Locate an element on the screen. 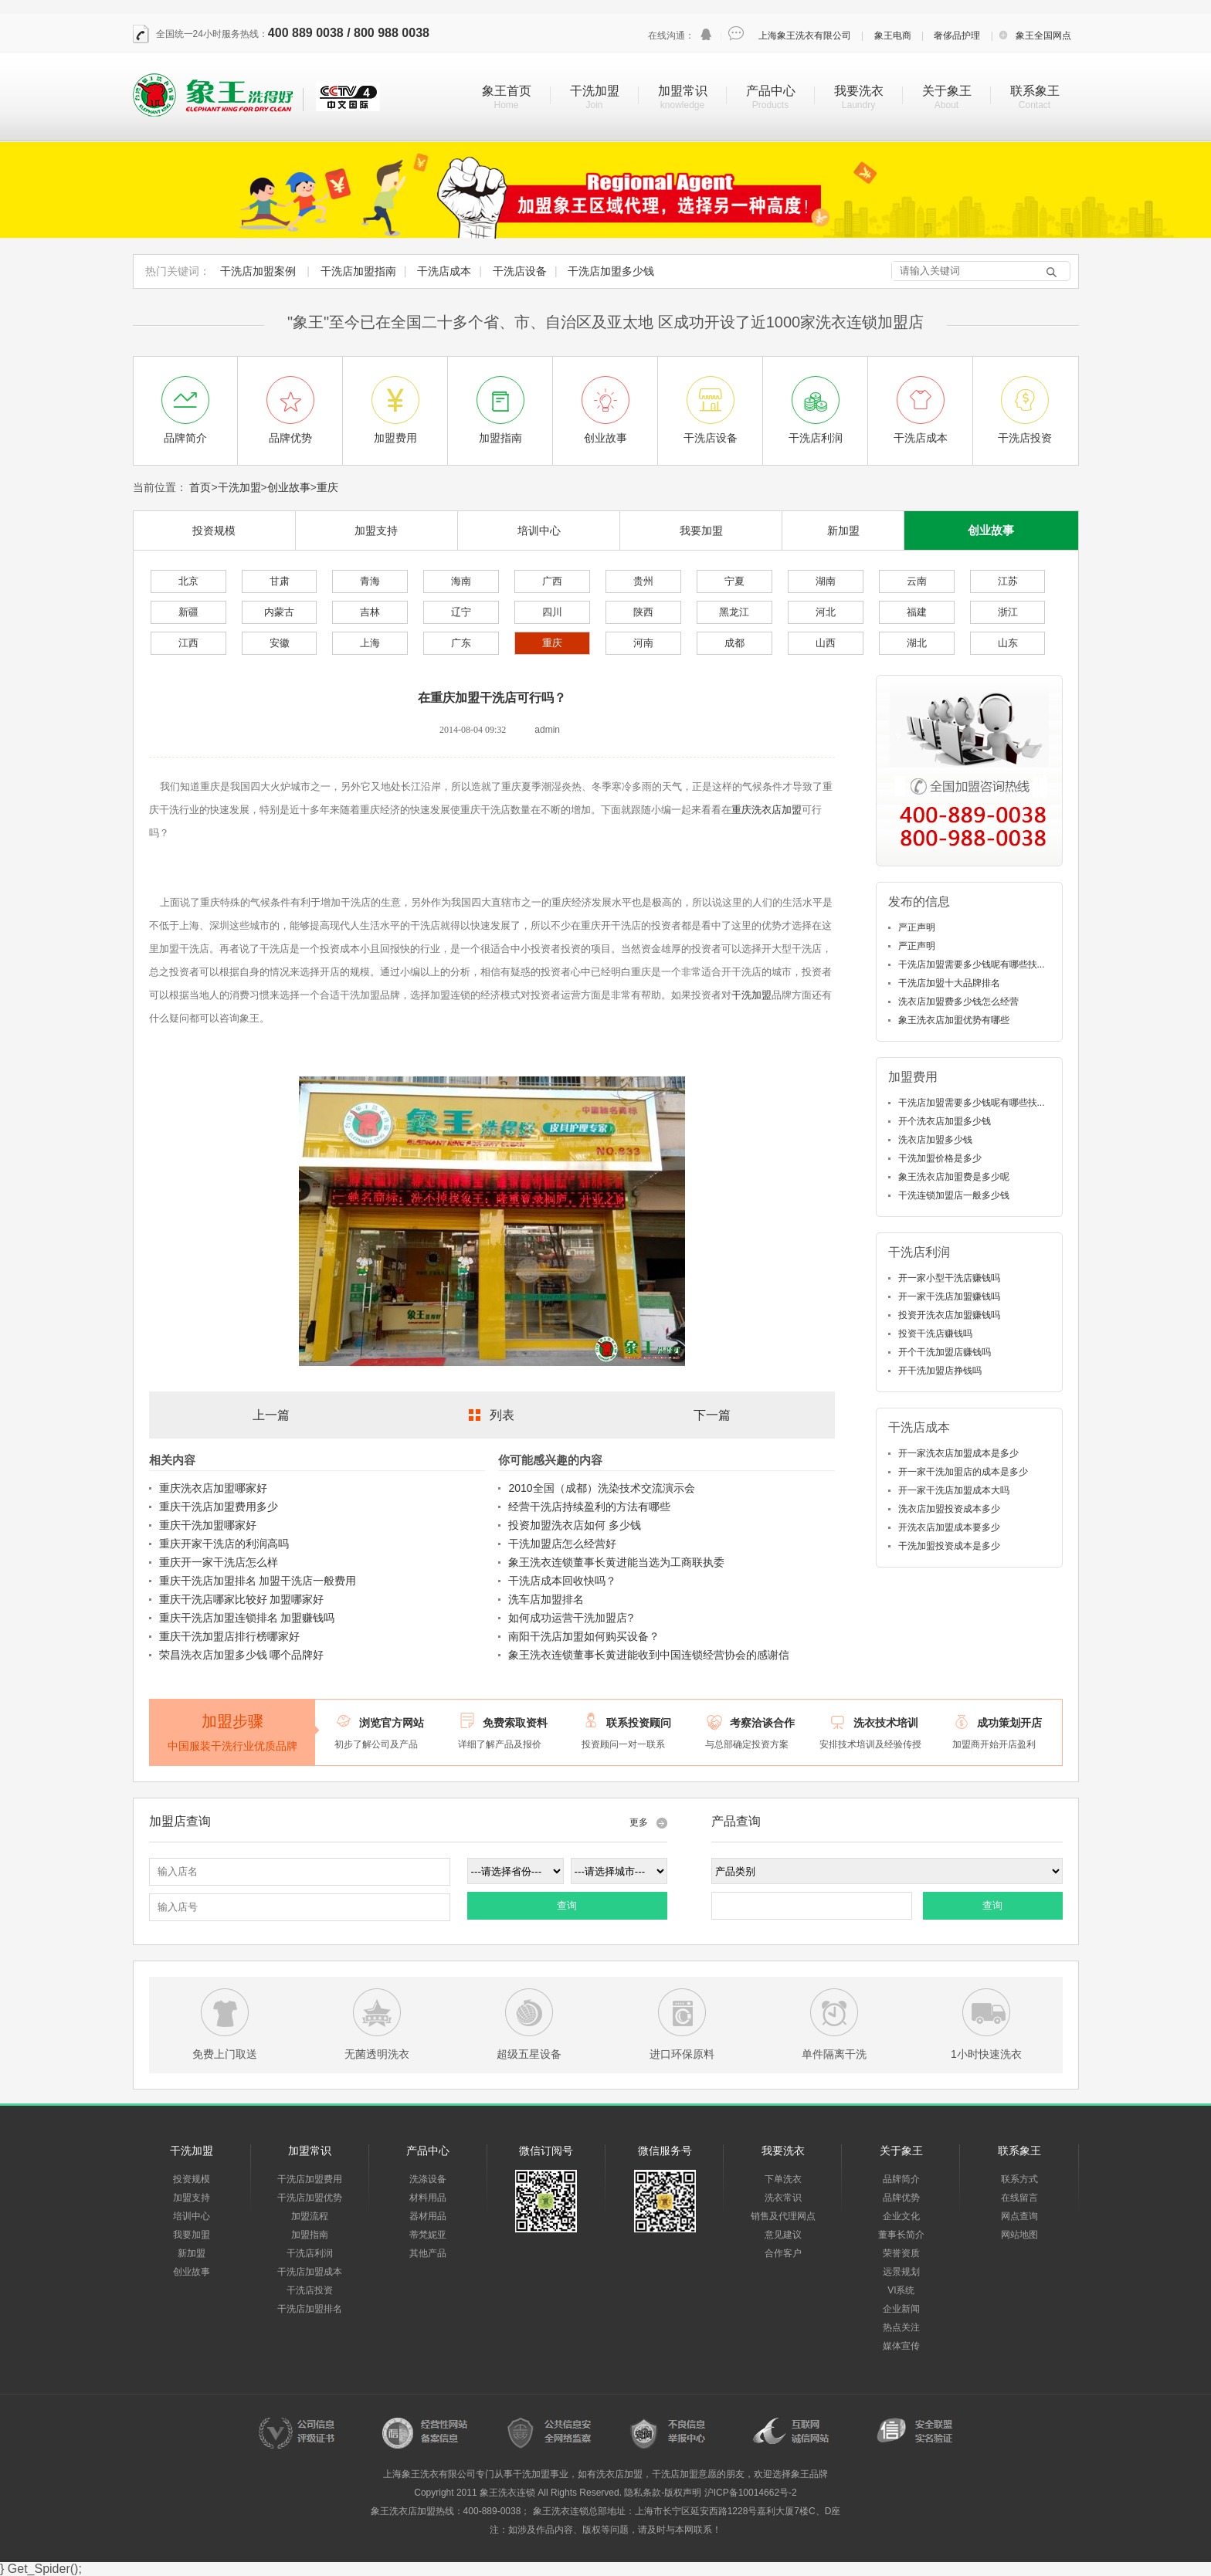  在线留言 is located at coordinates (1019, 2197).